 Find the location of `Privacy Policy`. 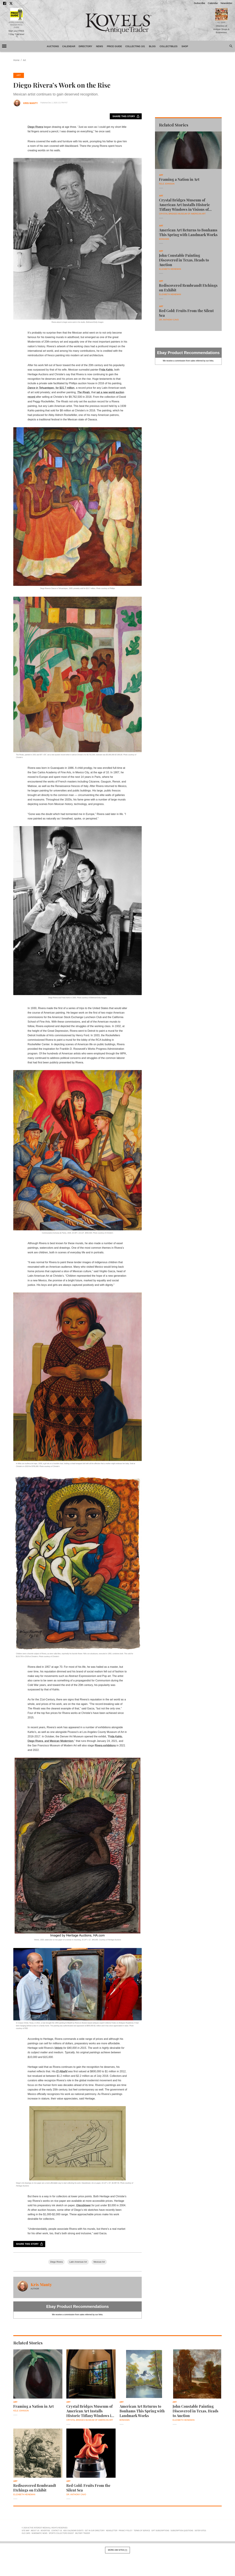

Privacy Policy is located at coordinates (125, 2531).